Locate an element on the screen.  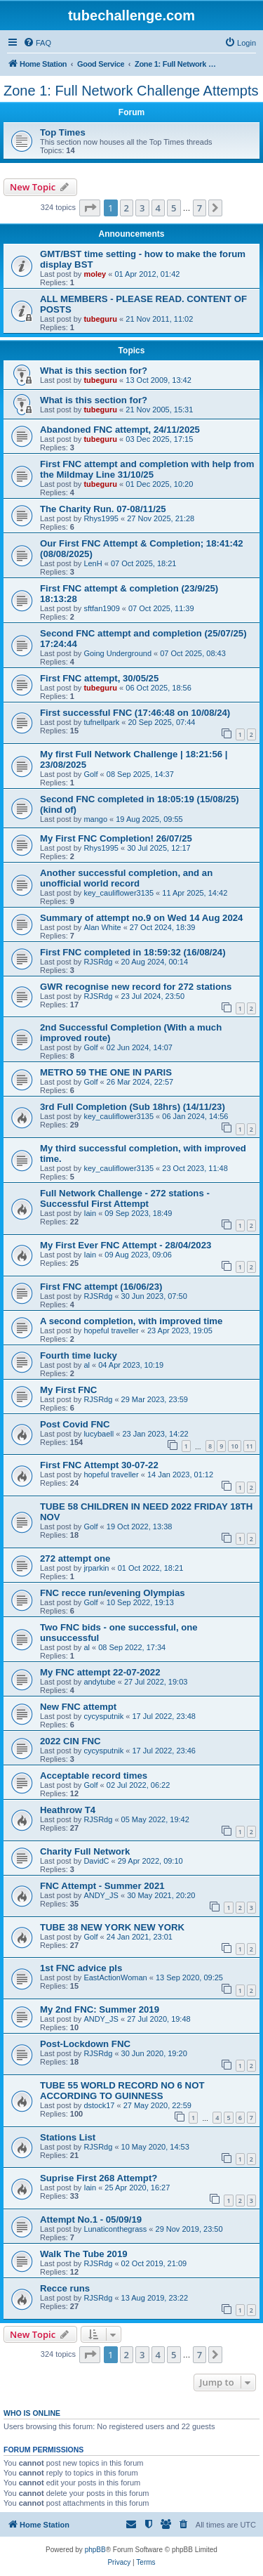
2 [button] is located at coordinates (126, 208).